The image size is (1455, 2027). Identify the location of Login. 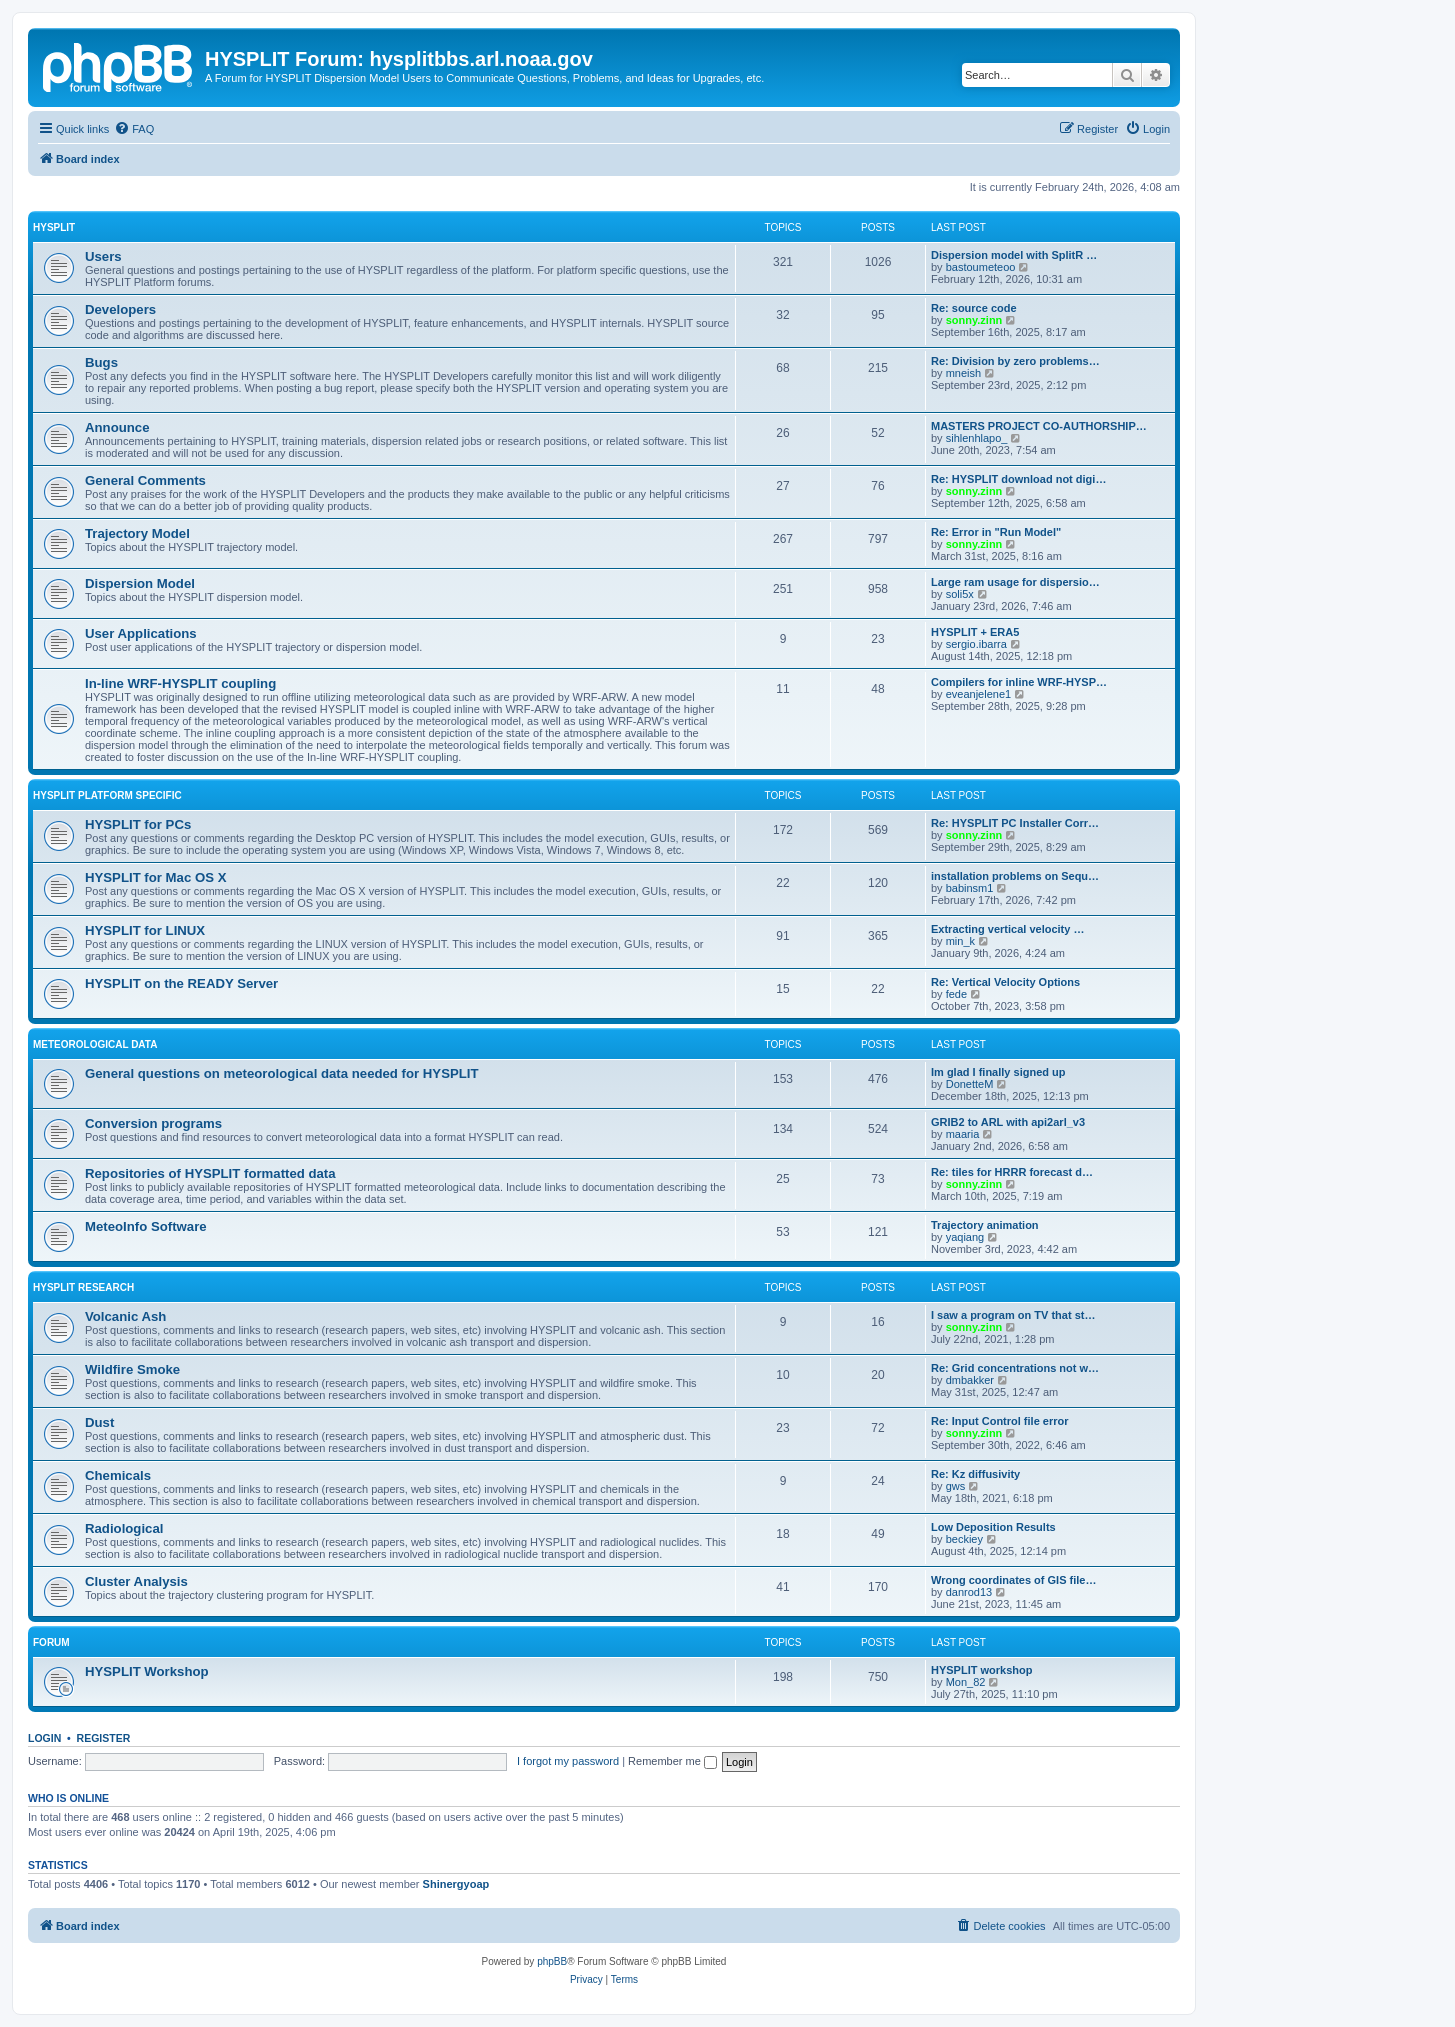
(44, 1738).